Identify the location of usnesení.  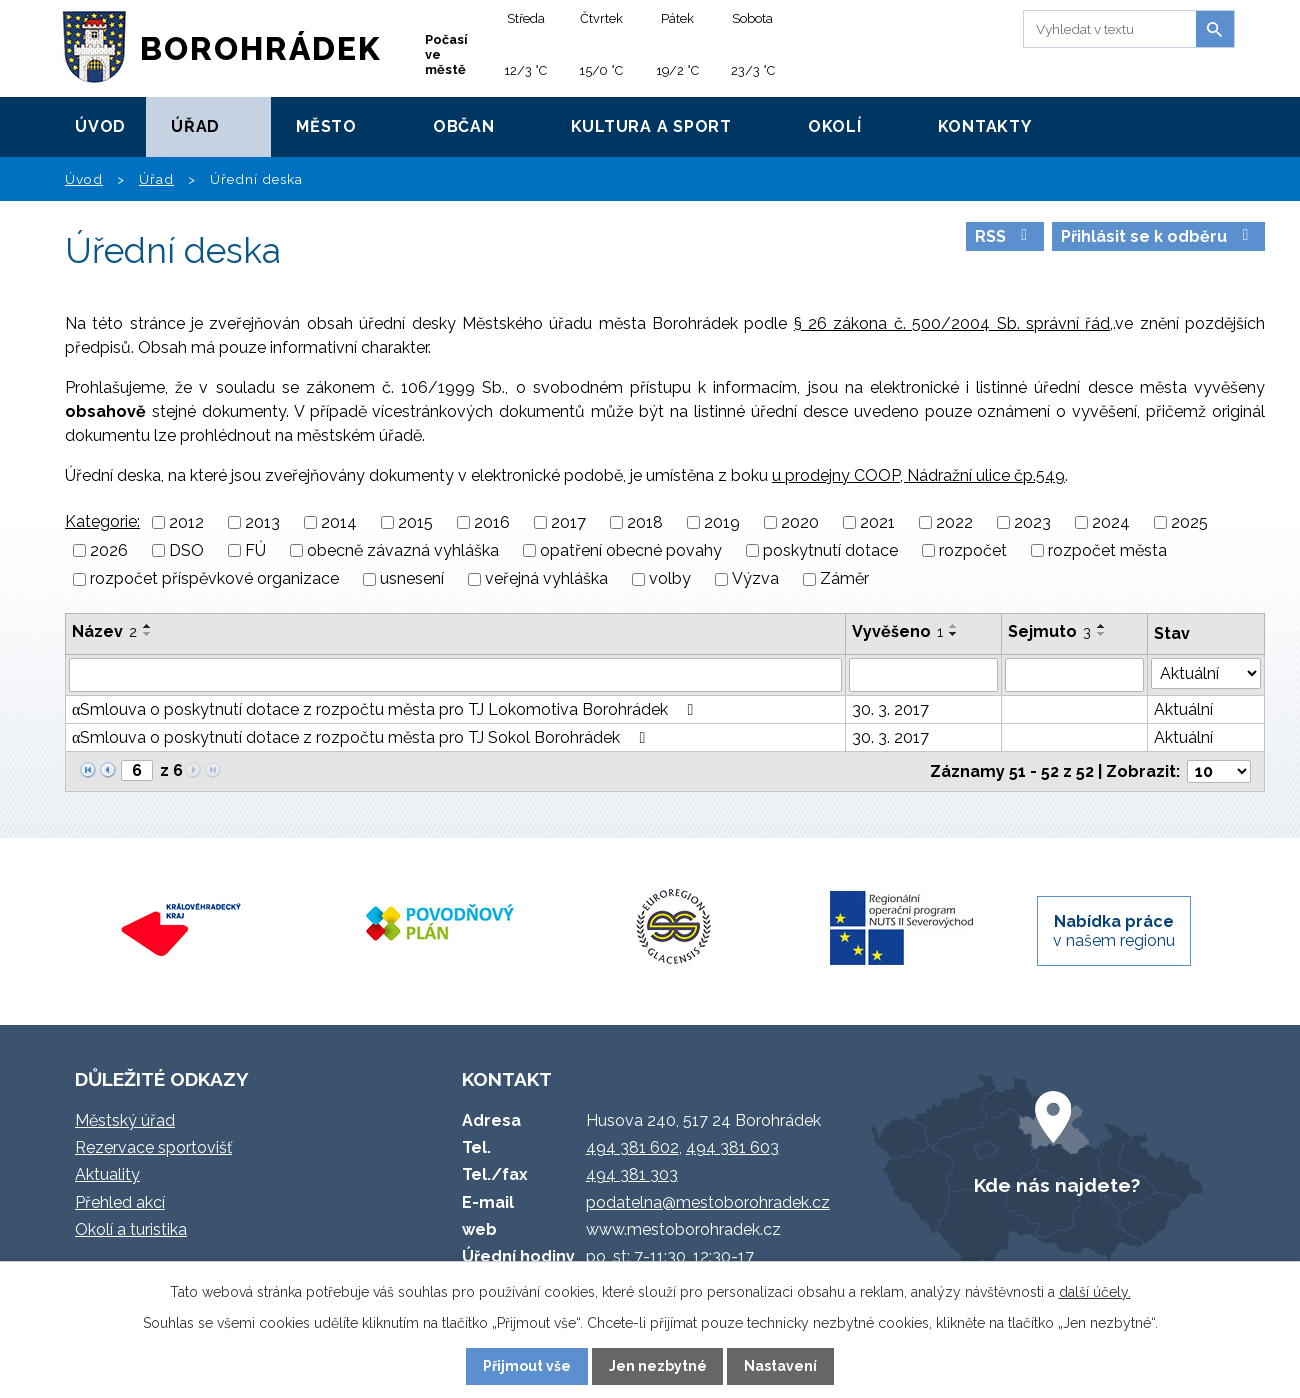
(412, 579).